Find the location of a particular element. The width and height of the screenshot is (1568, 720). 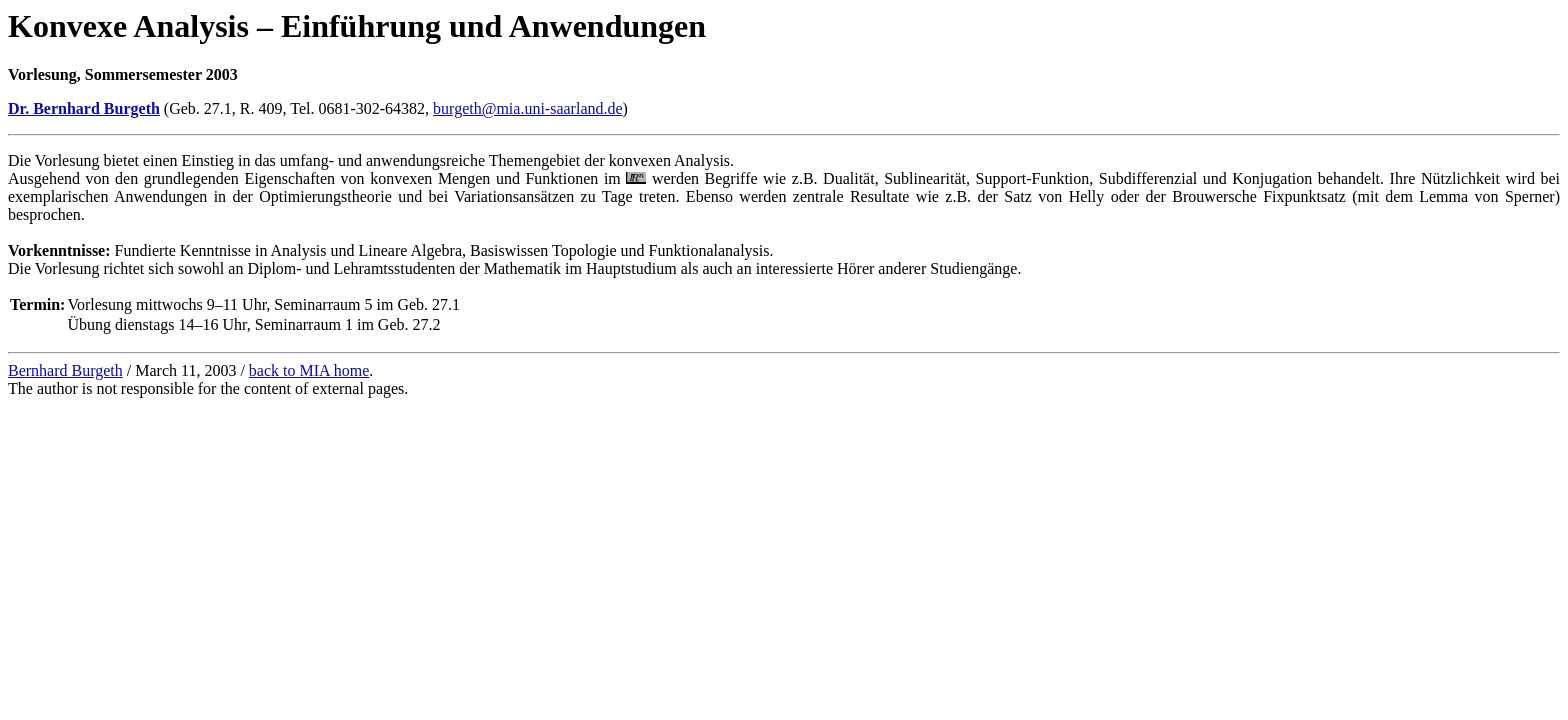

Dr. Bernhard Burgeth is located at coordinates (84, 108).